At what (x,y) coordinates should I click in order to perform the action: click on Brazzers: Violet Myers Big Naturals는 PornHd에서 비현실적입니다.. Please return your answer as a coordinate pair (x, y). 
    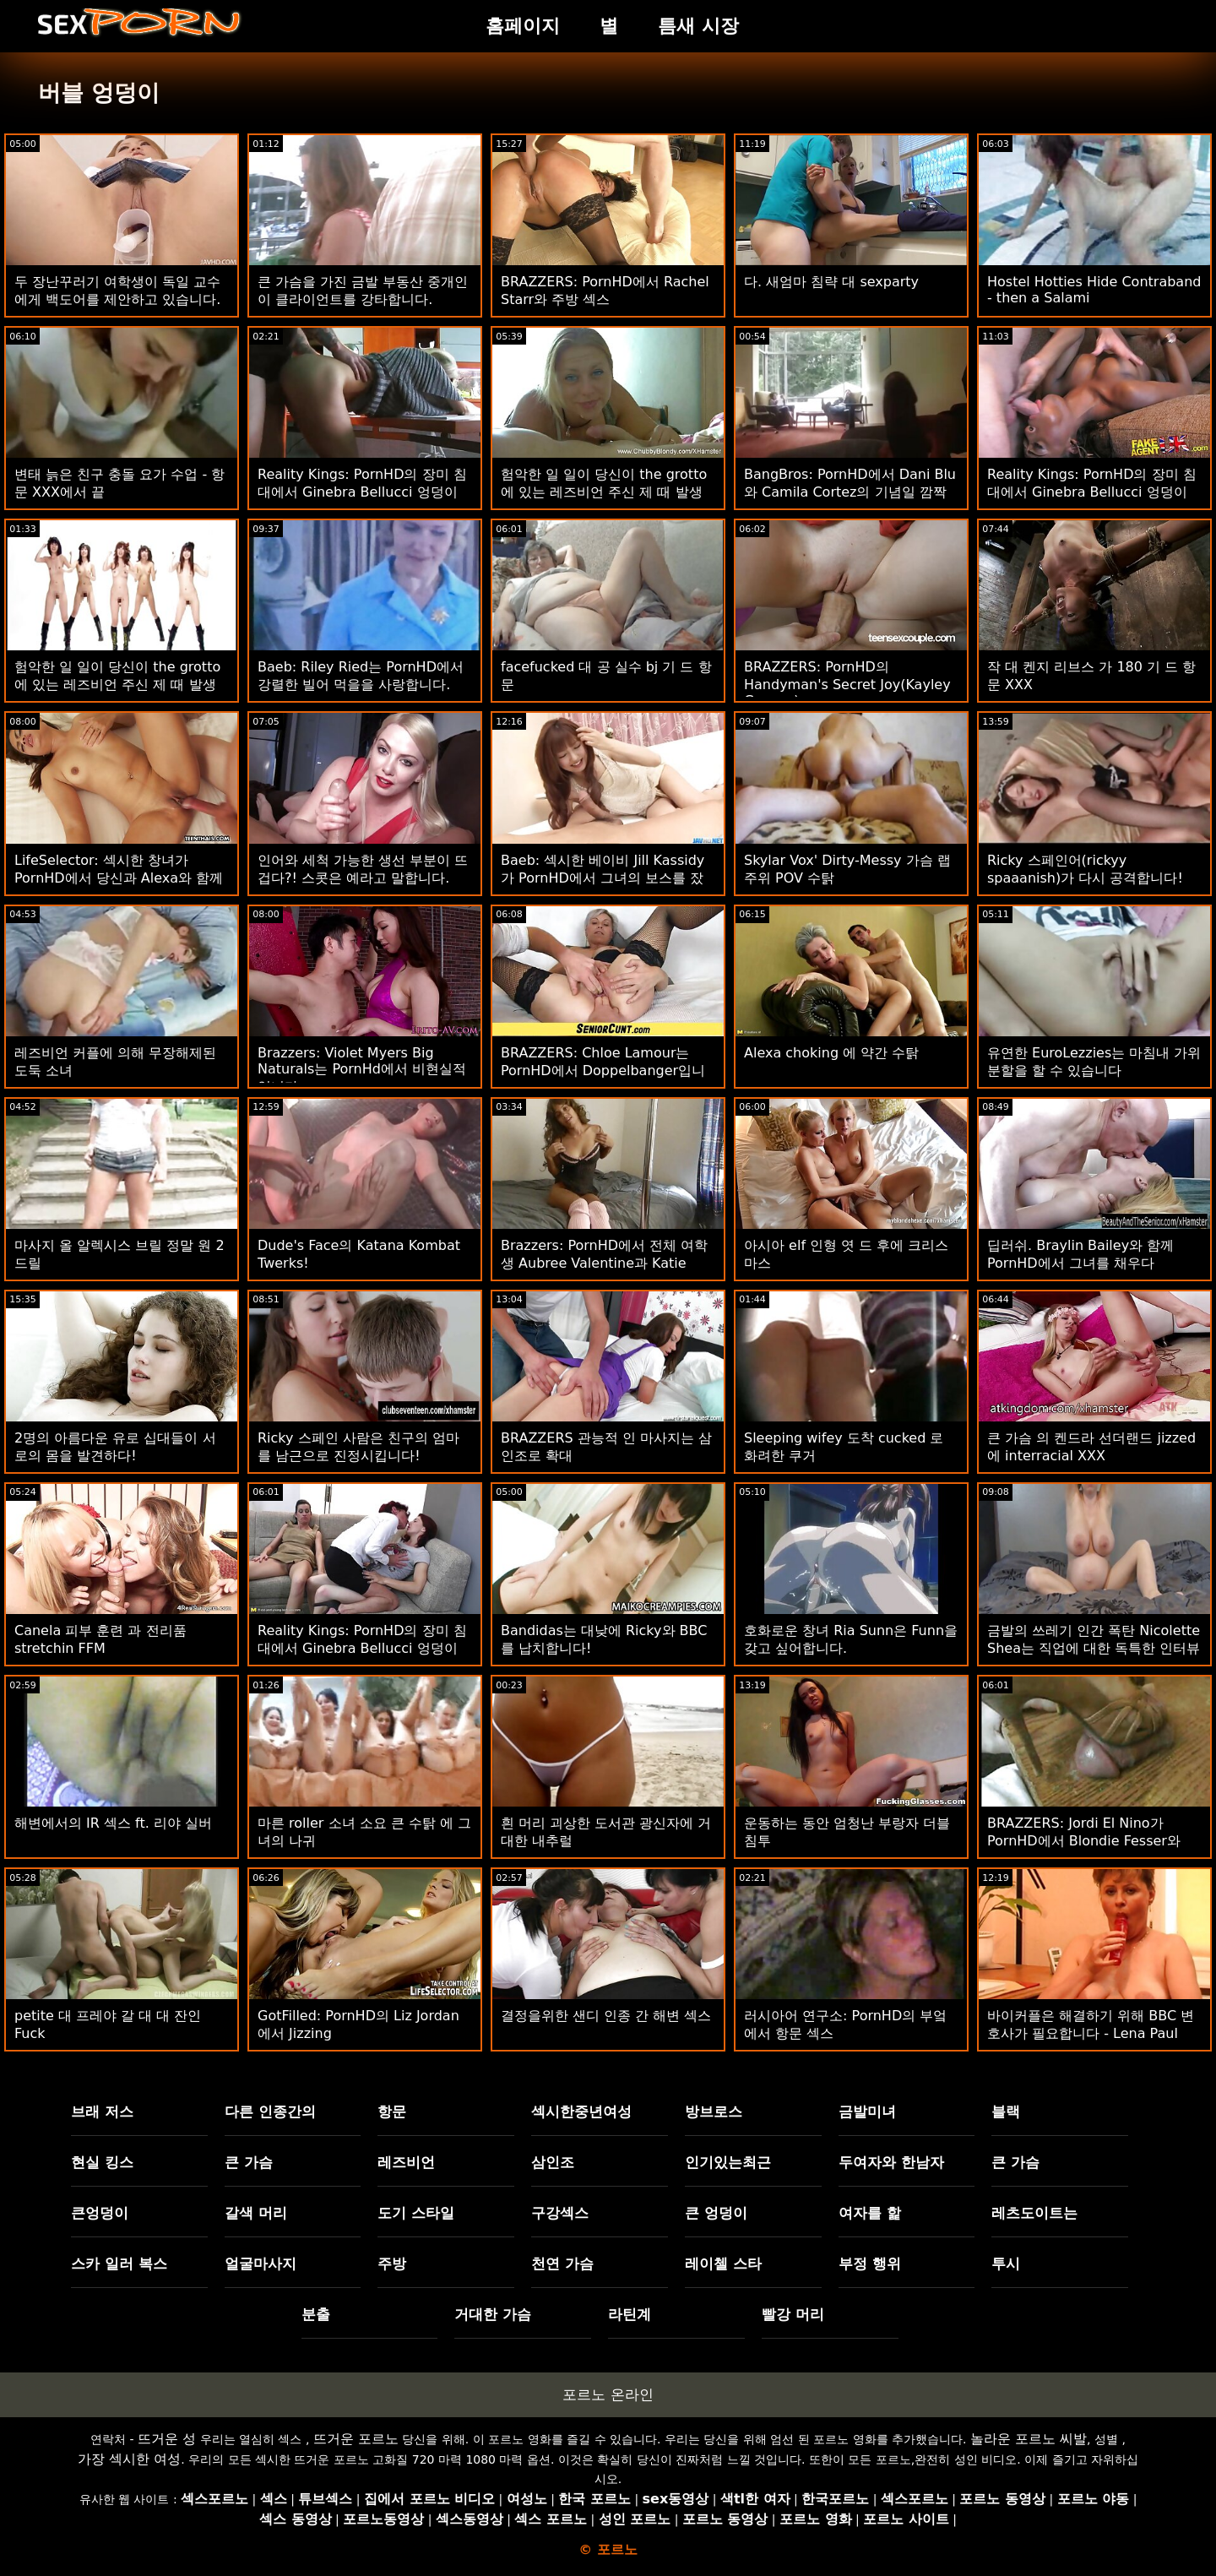
    Looking at the image, I should click on (362, 1070).